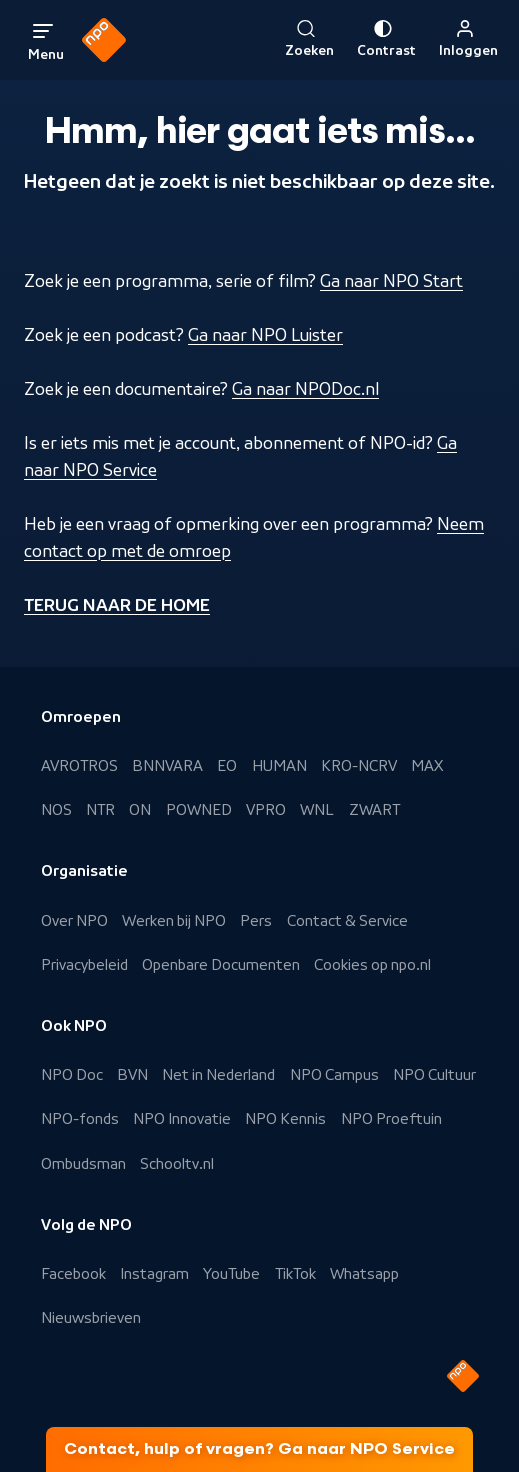 This screenshot has height=1472, width=519. I want to click on POWNED, so click(199, 810).